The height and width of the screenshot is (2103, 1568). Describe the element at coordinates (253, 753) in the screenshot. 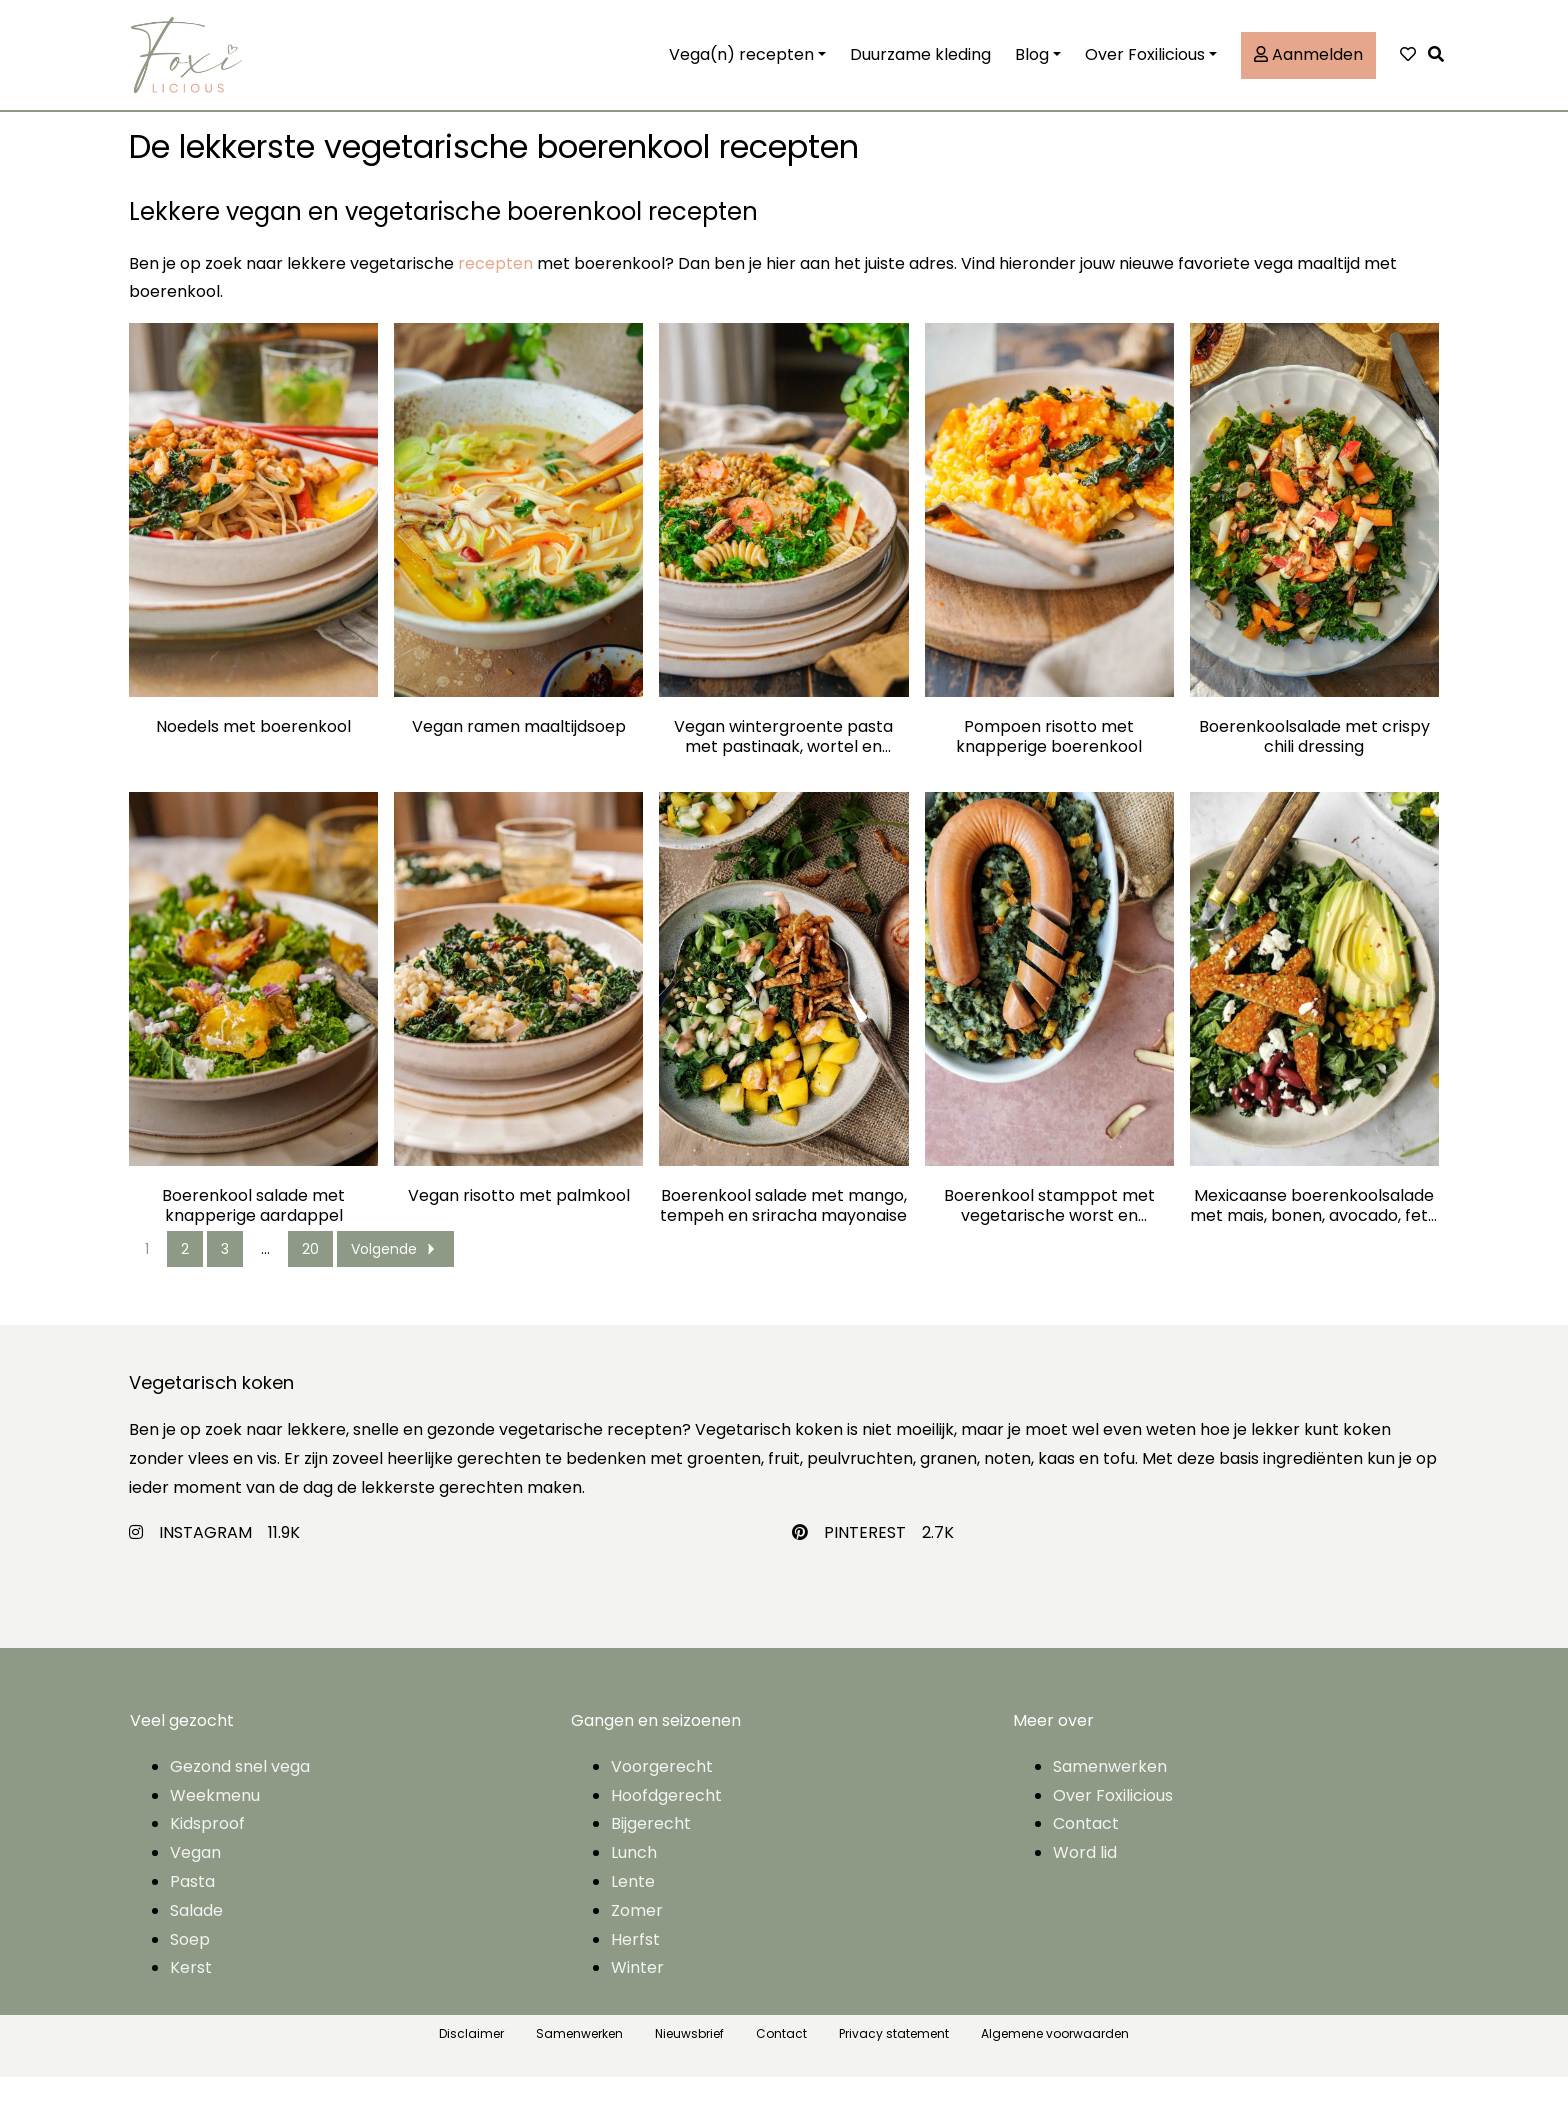

I see `Noedels met boerenkool` at that location.